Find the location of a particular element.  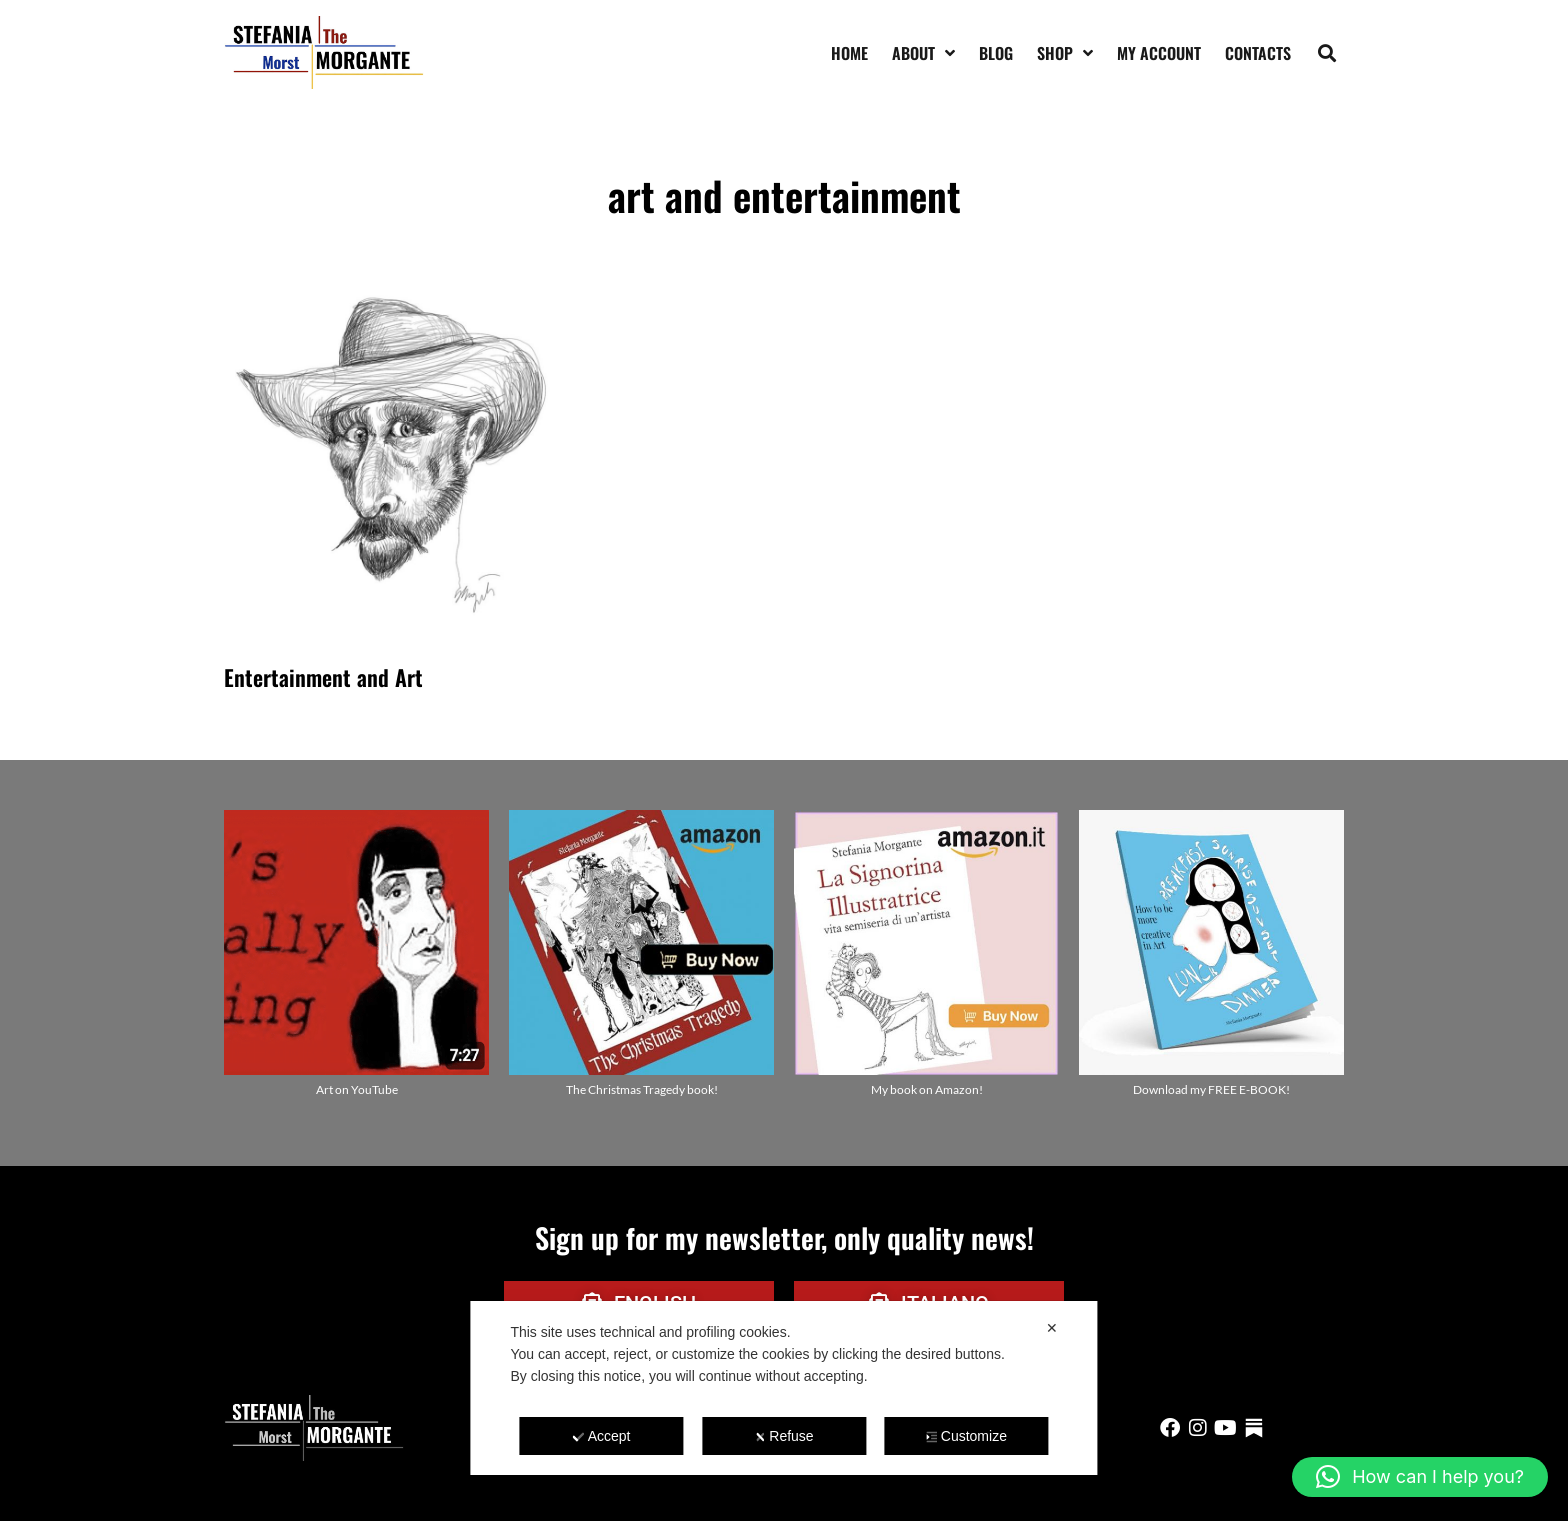

[dialog] is located at coordinates (783, 1388).